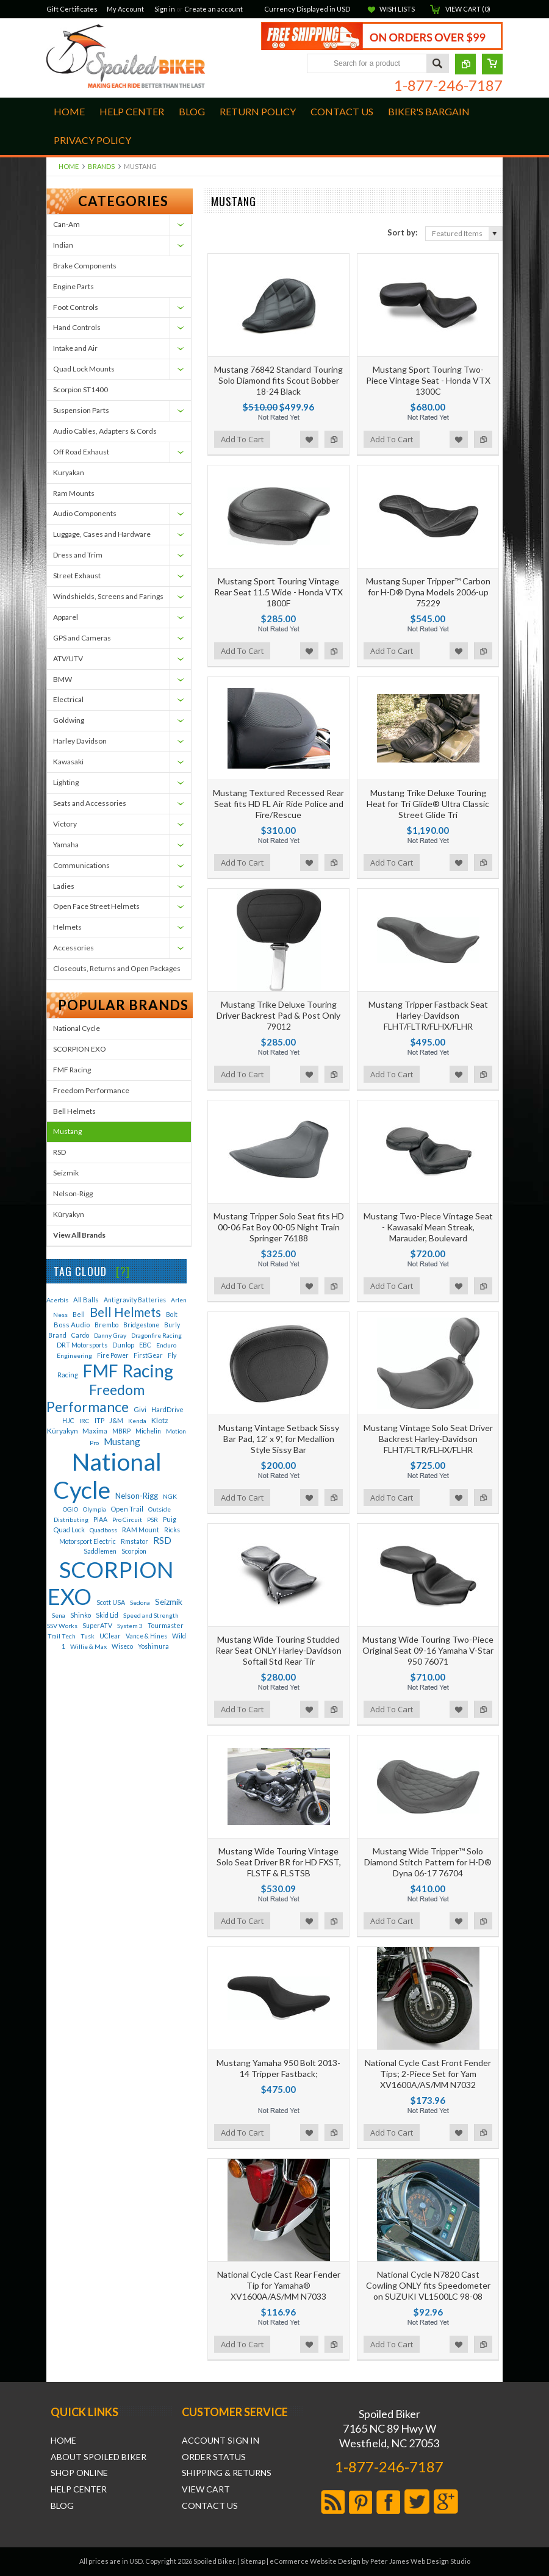 The image size is (549, 2576). Describe the element at coordinates (72, 1325) in the screenshot. I see `Boss Audio` at that location.